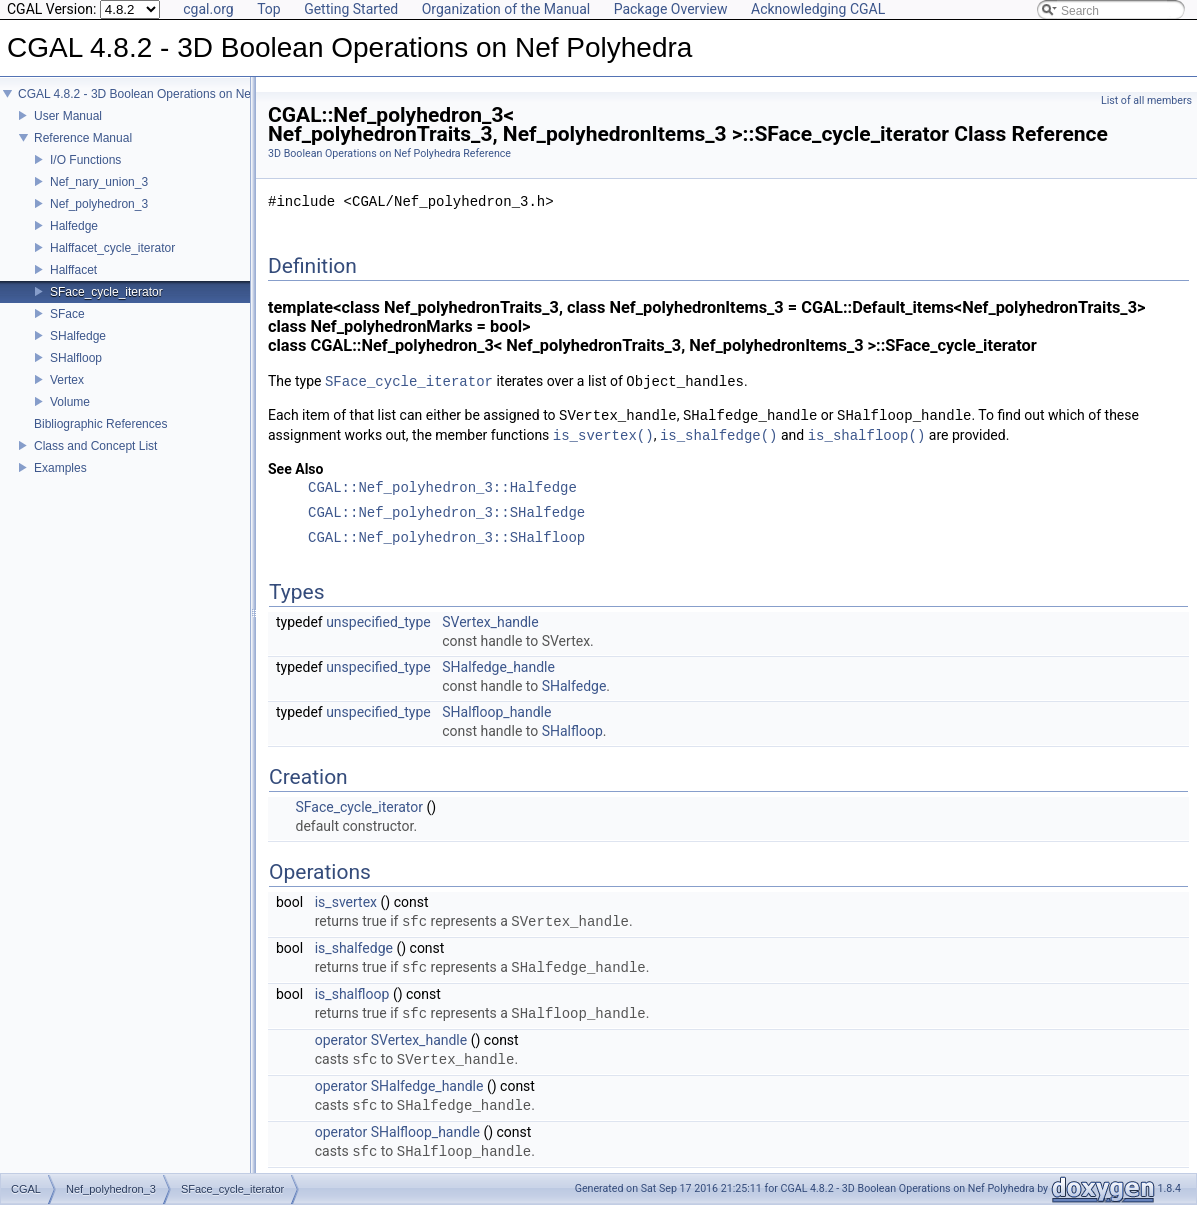 The height and width of the screenshot is (1205, 1197). What do you see at coordinates (1146, 100) in the screenshot?
I see `List of all members` at bounding box center [1146, 100].